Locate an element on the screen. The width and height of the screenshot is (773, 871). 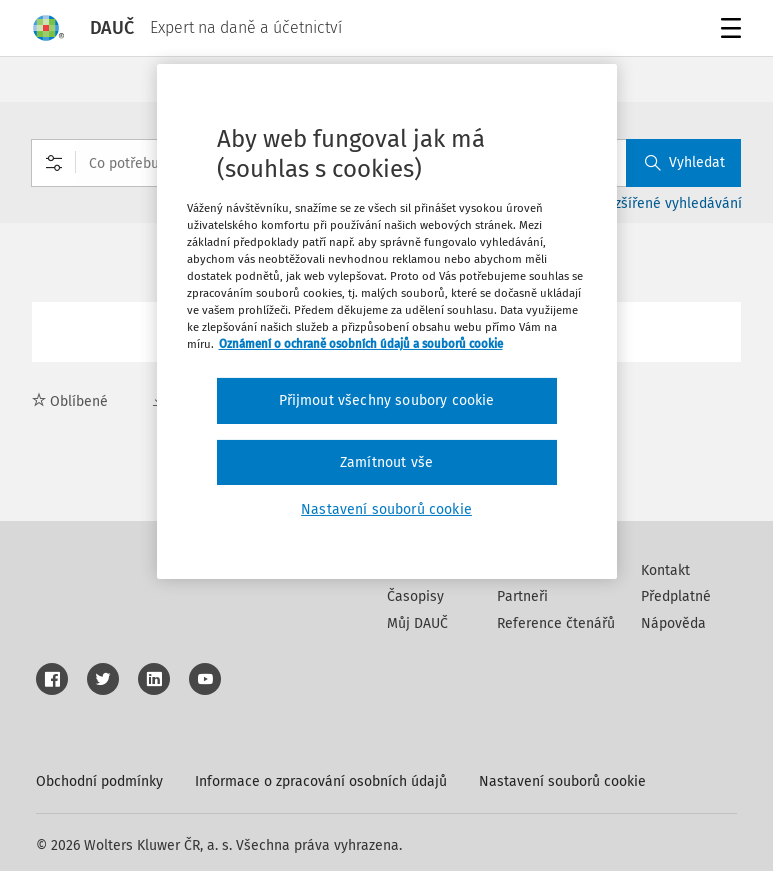
Přijmout všechny soubory cookie is located at coordinates (387, 400).